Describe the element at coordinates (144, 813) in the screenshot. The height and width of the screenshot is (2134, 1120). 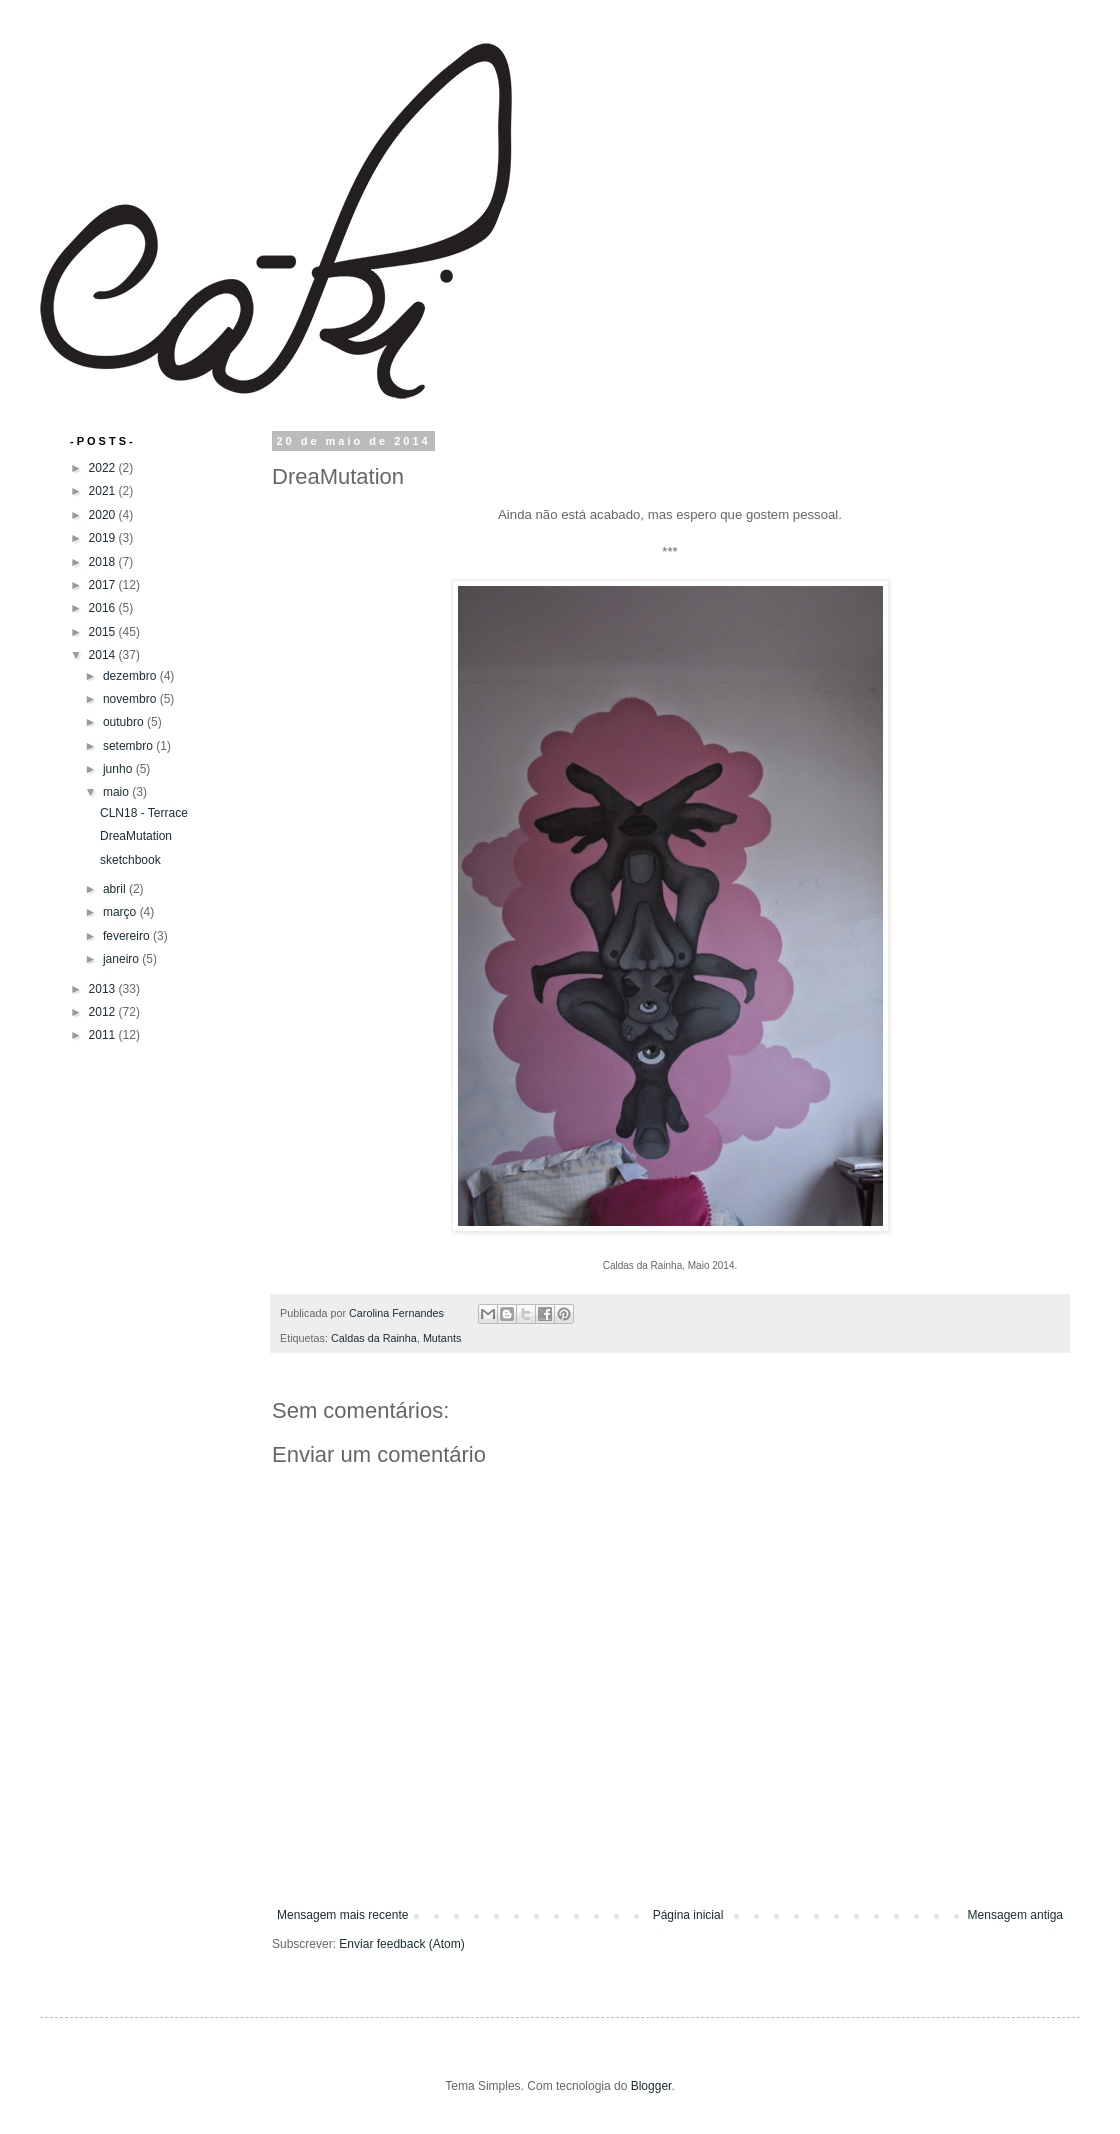
I see `CLN18 - Terrace` at that location.